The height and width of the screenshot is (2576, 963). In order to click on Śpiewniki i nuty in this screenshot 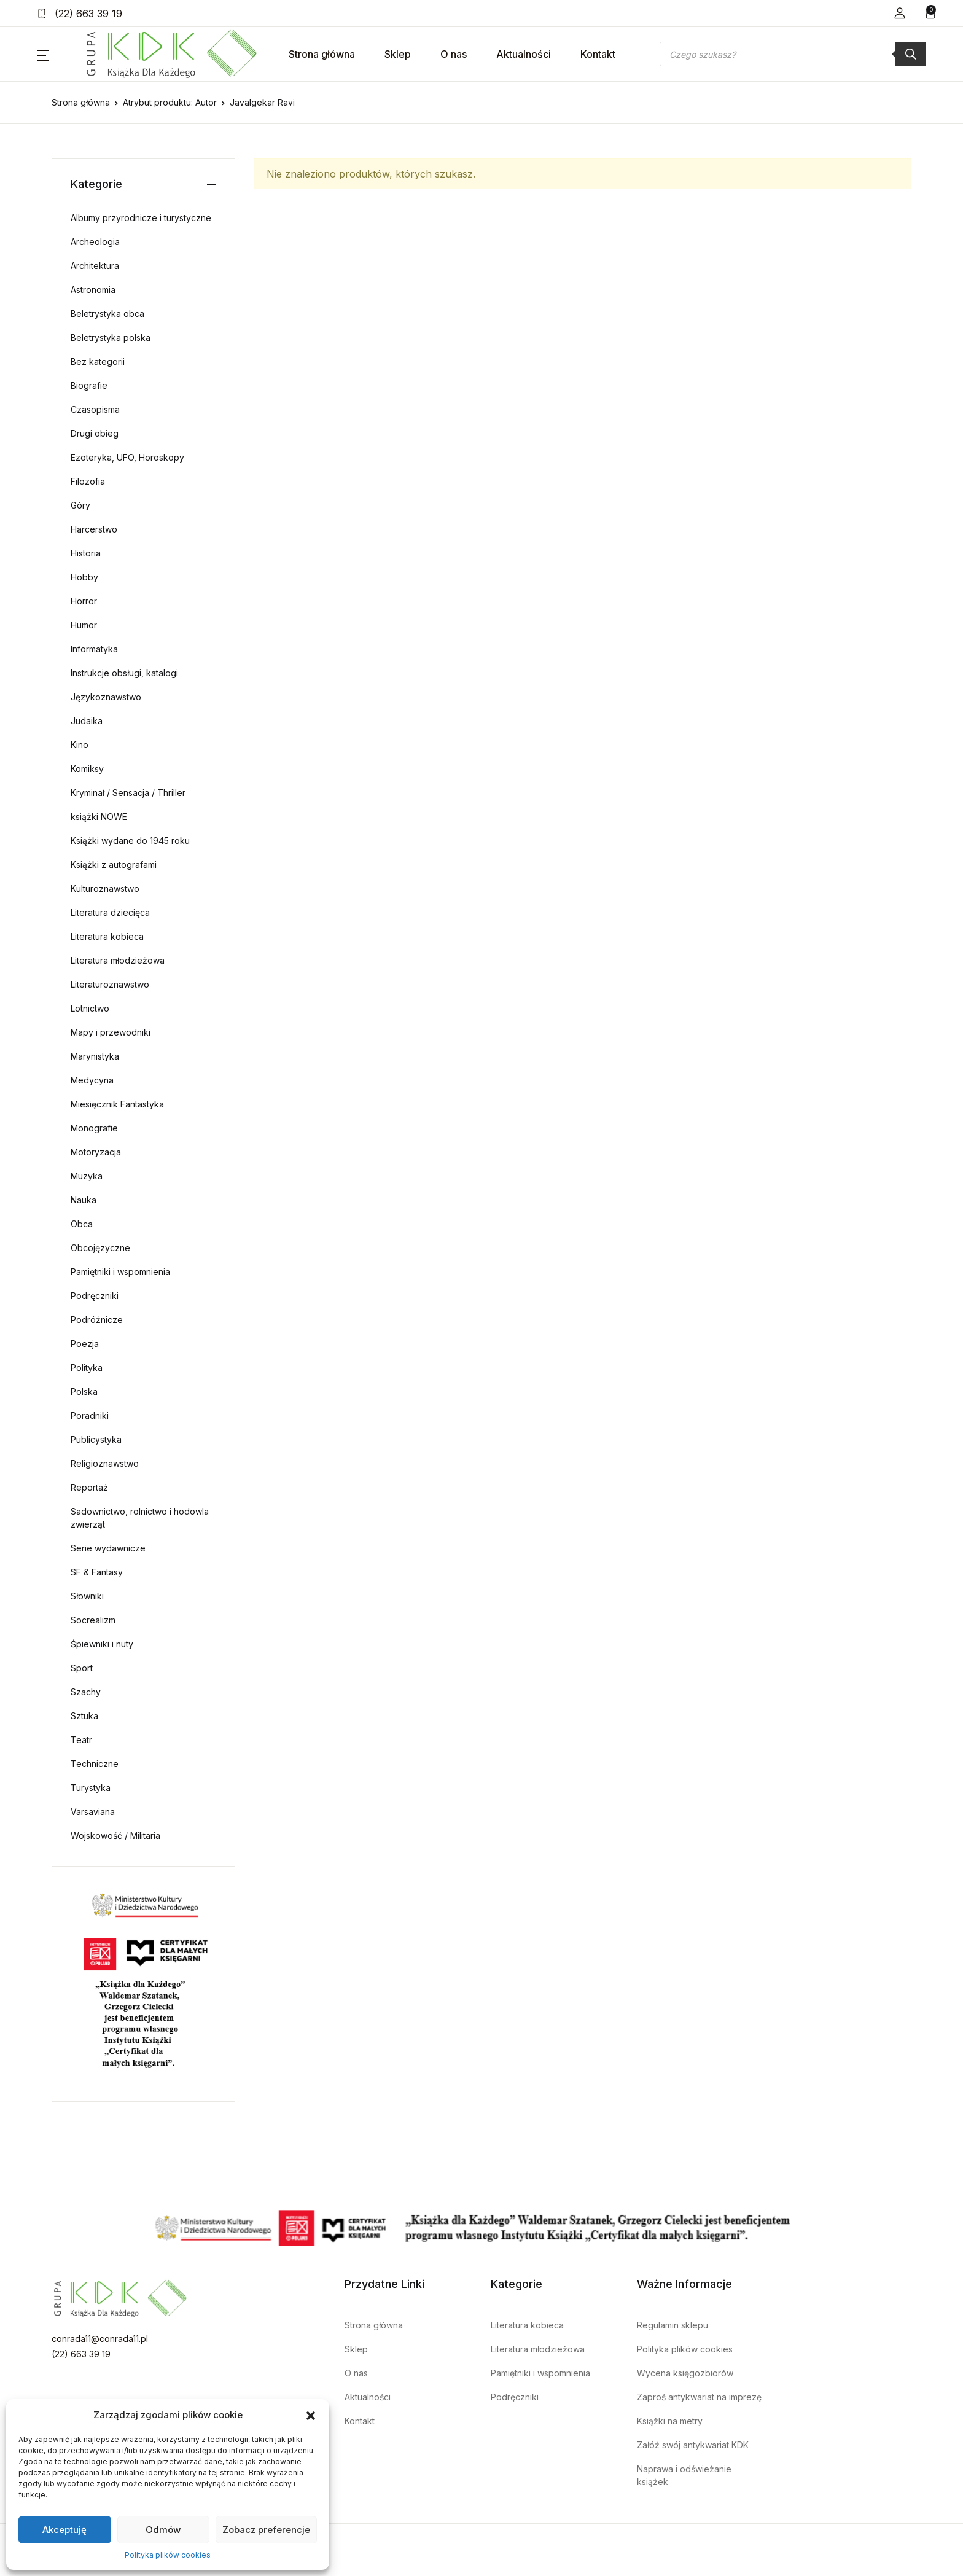, I will do `click(102, 1644)`.